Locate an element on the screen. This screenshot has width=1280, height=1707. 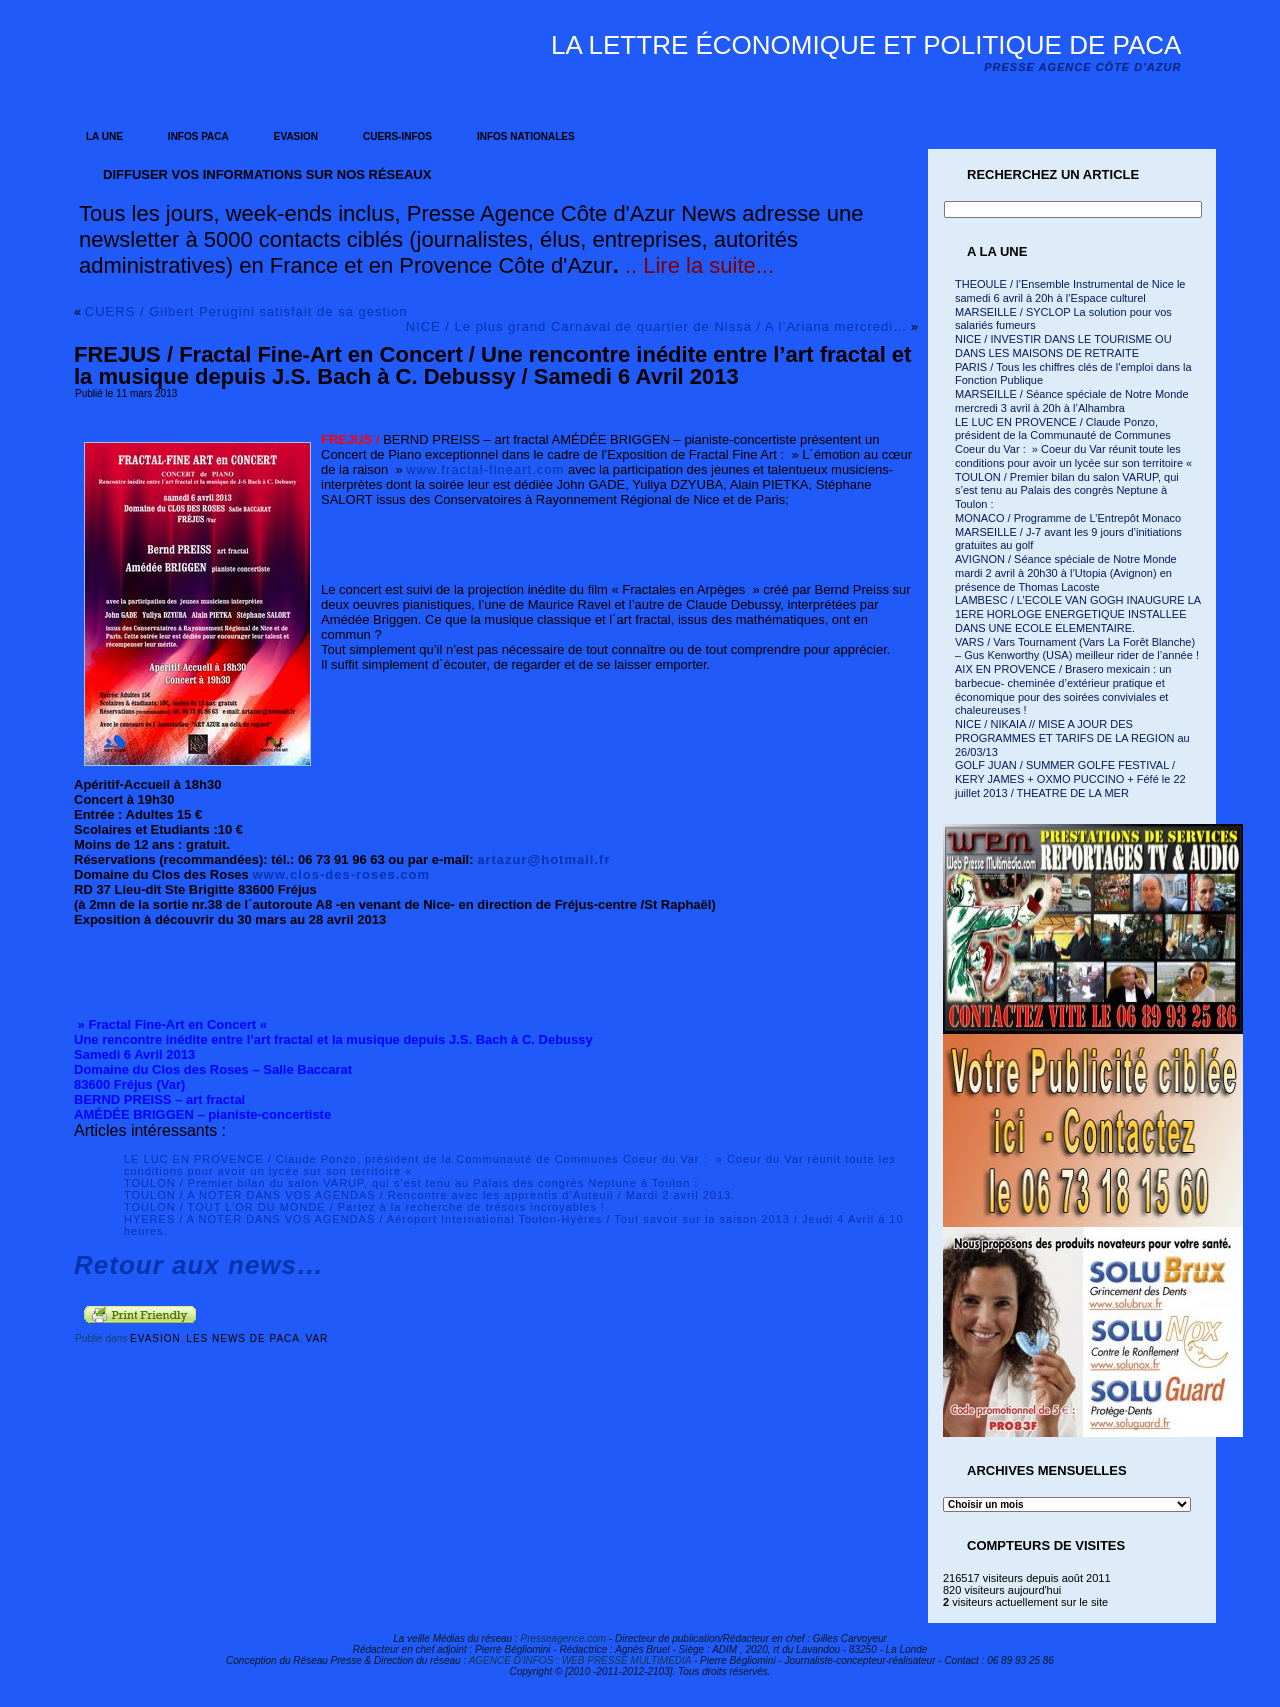
EVASION is located at coordinates (296, 136).